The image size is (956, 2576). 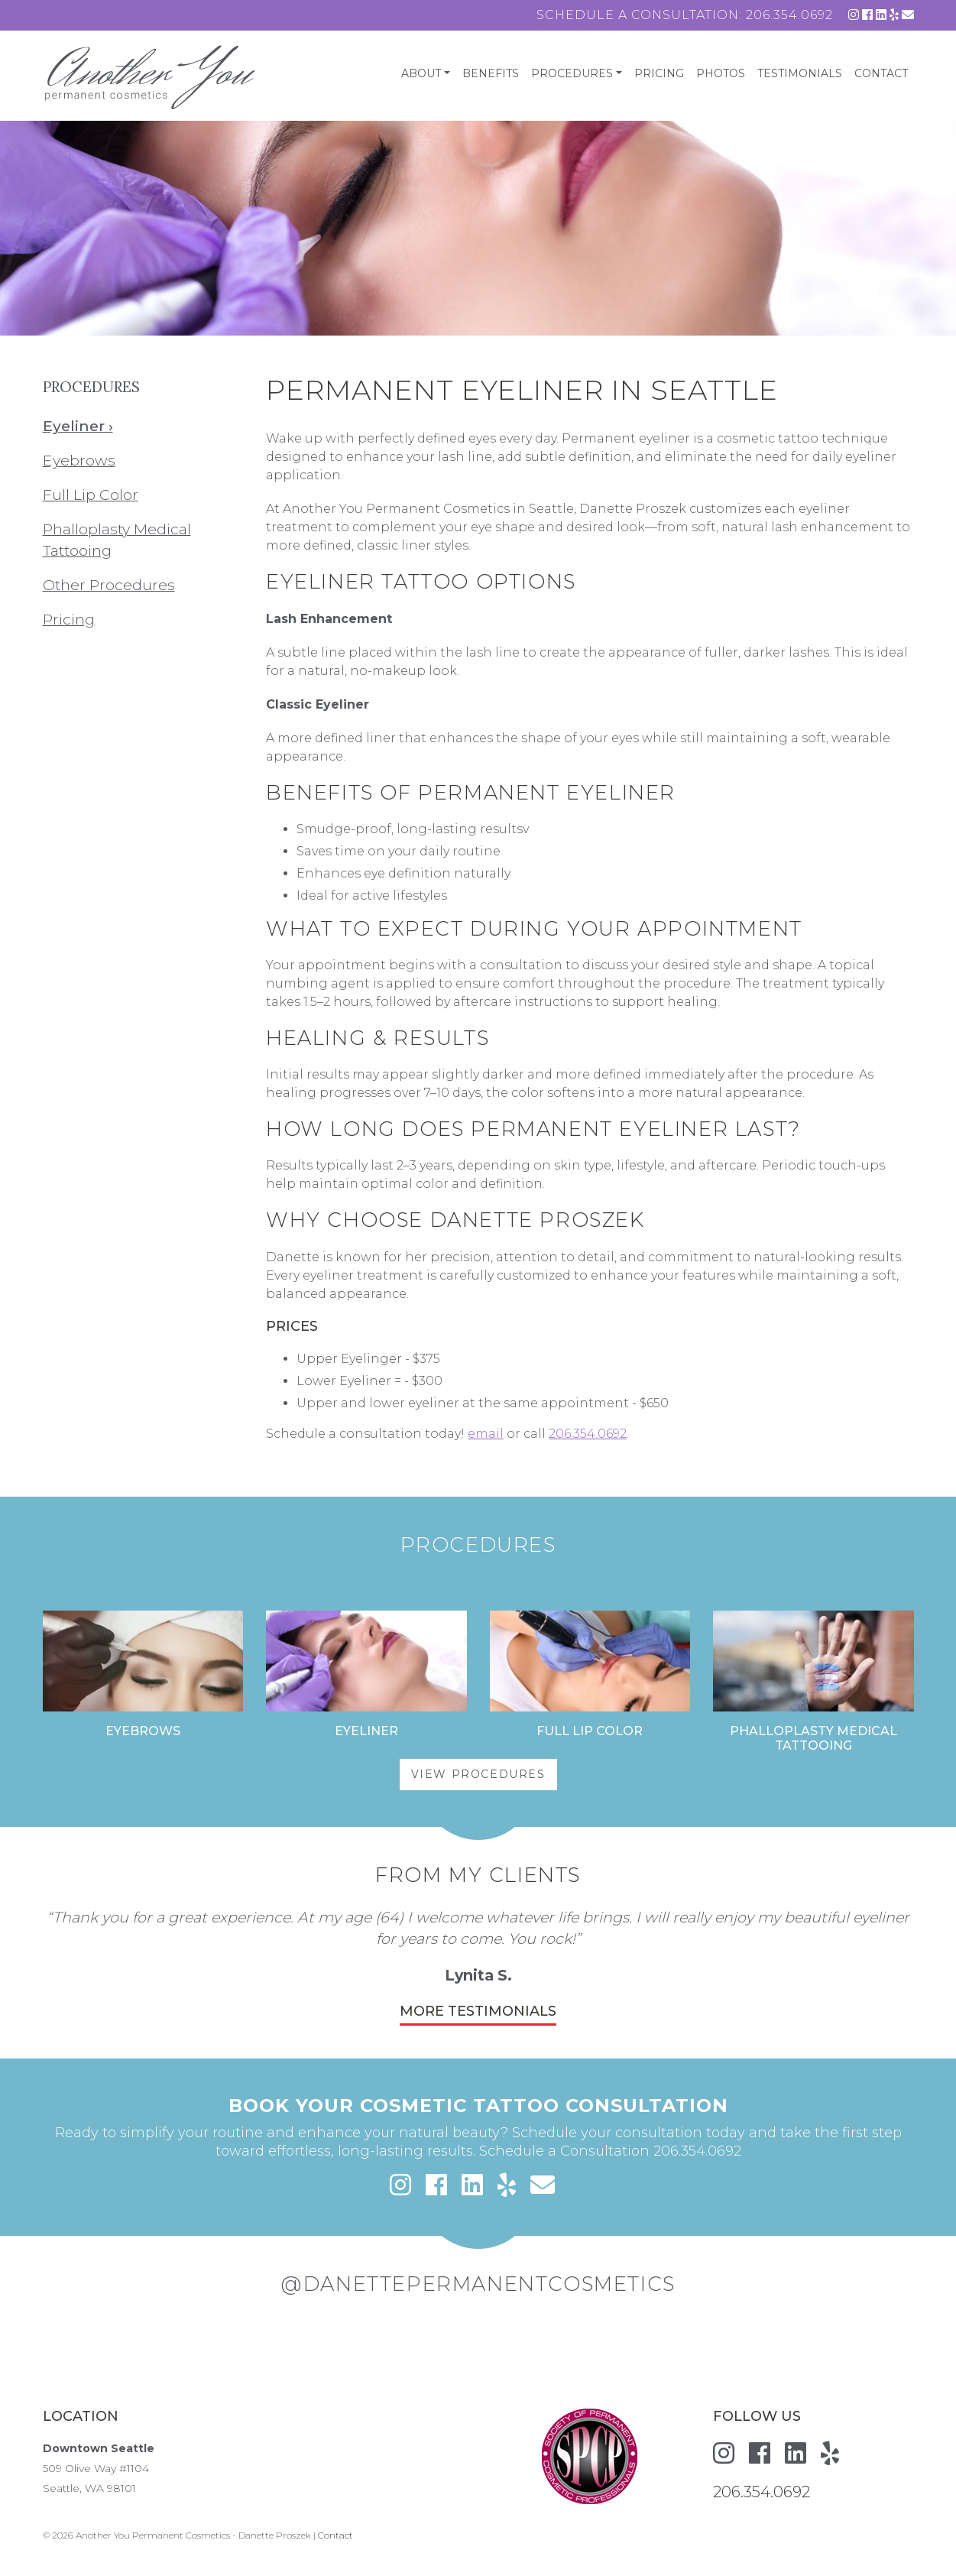 What do you see at coordinates (78, 426) in the screenshot?
I see `Eyeliner ›` at bounding box center [78, 426].